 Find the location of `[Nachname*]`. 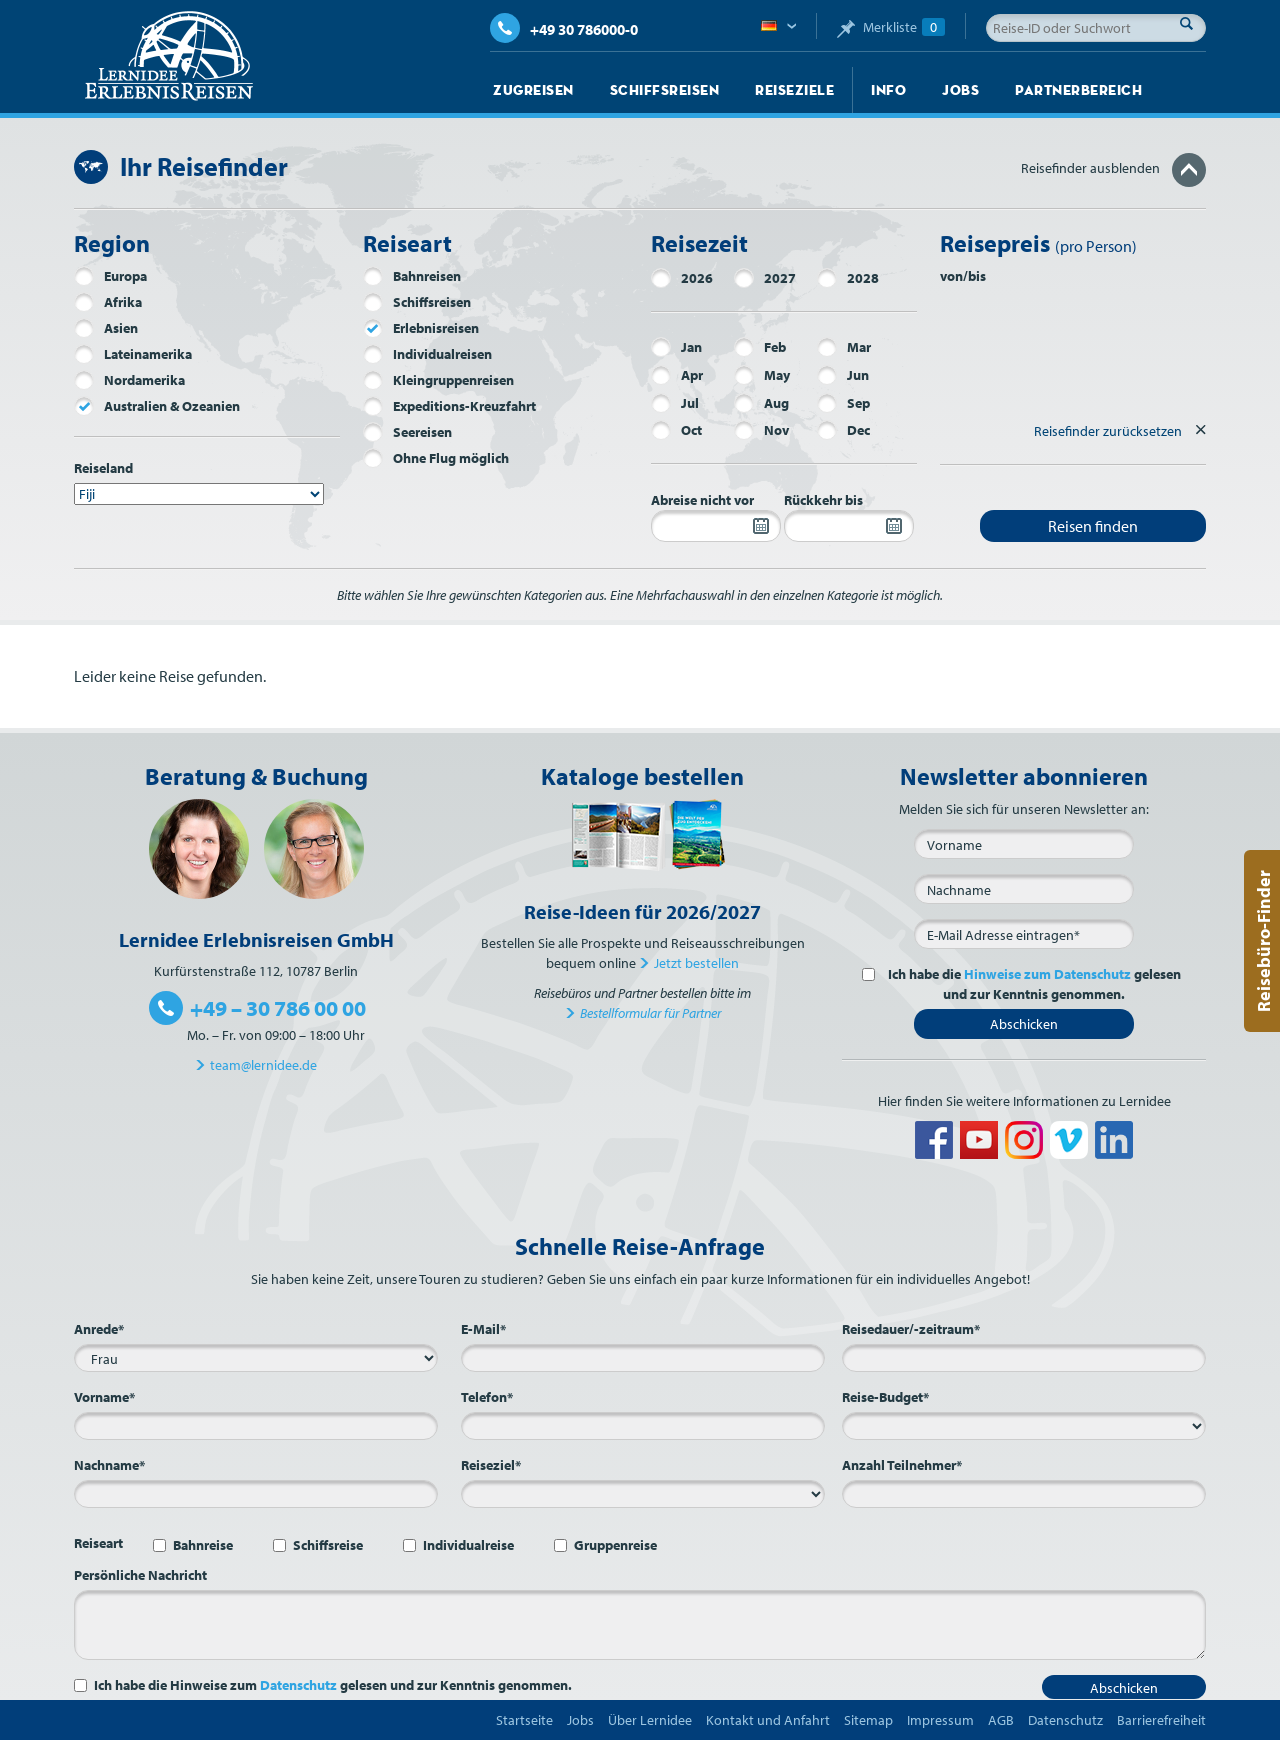

[Nachname*] is located at coordinates (256, 1494).